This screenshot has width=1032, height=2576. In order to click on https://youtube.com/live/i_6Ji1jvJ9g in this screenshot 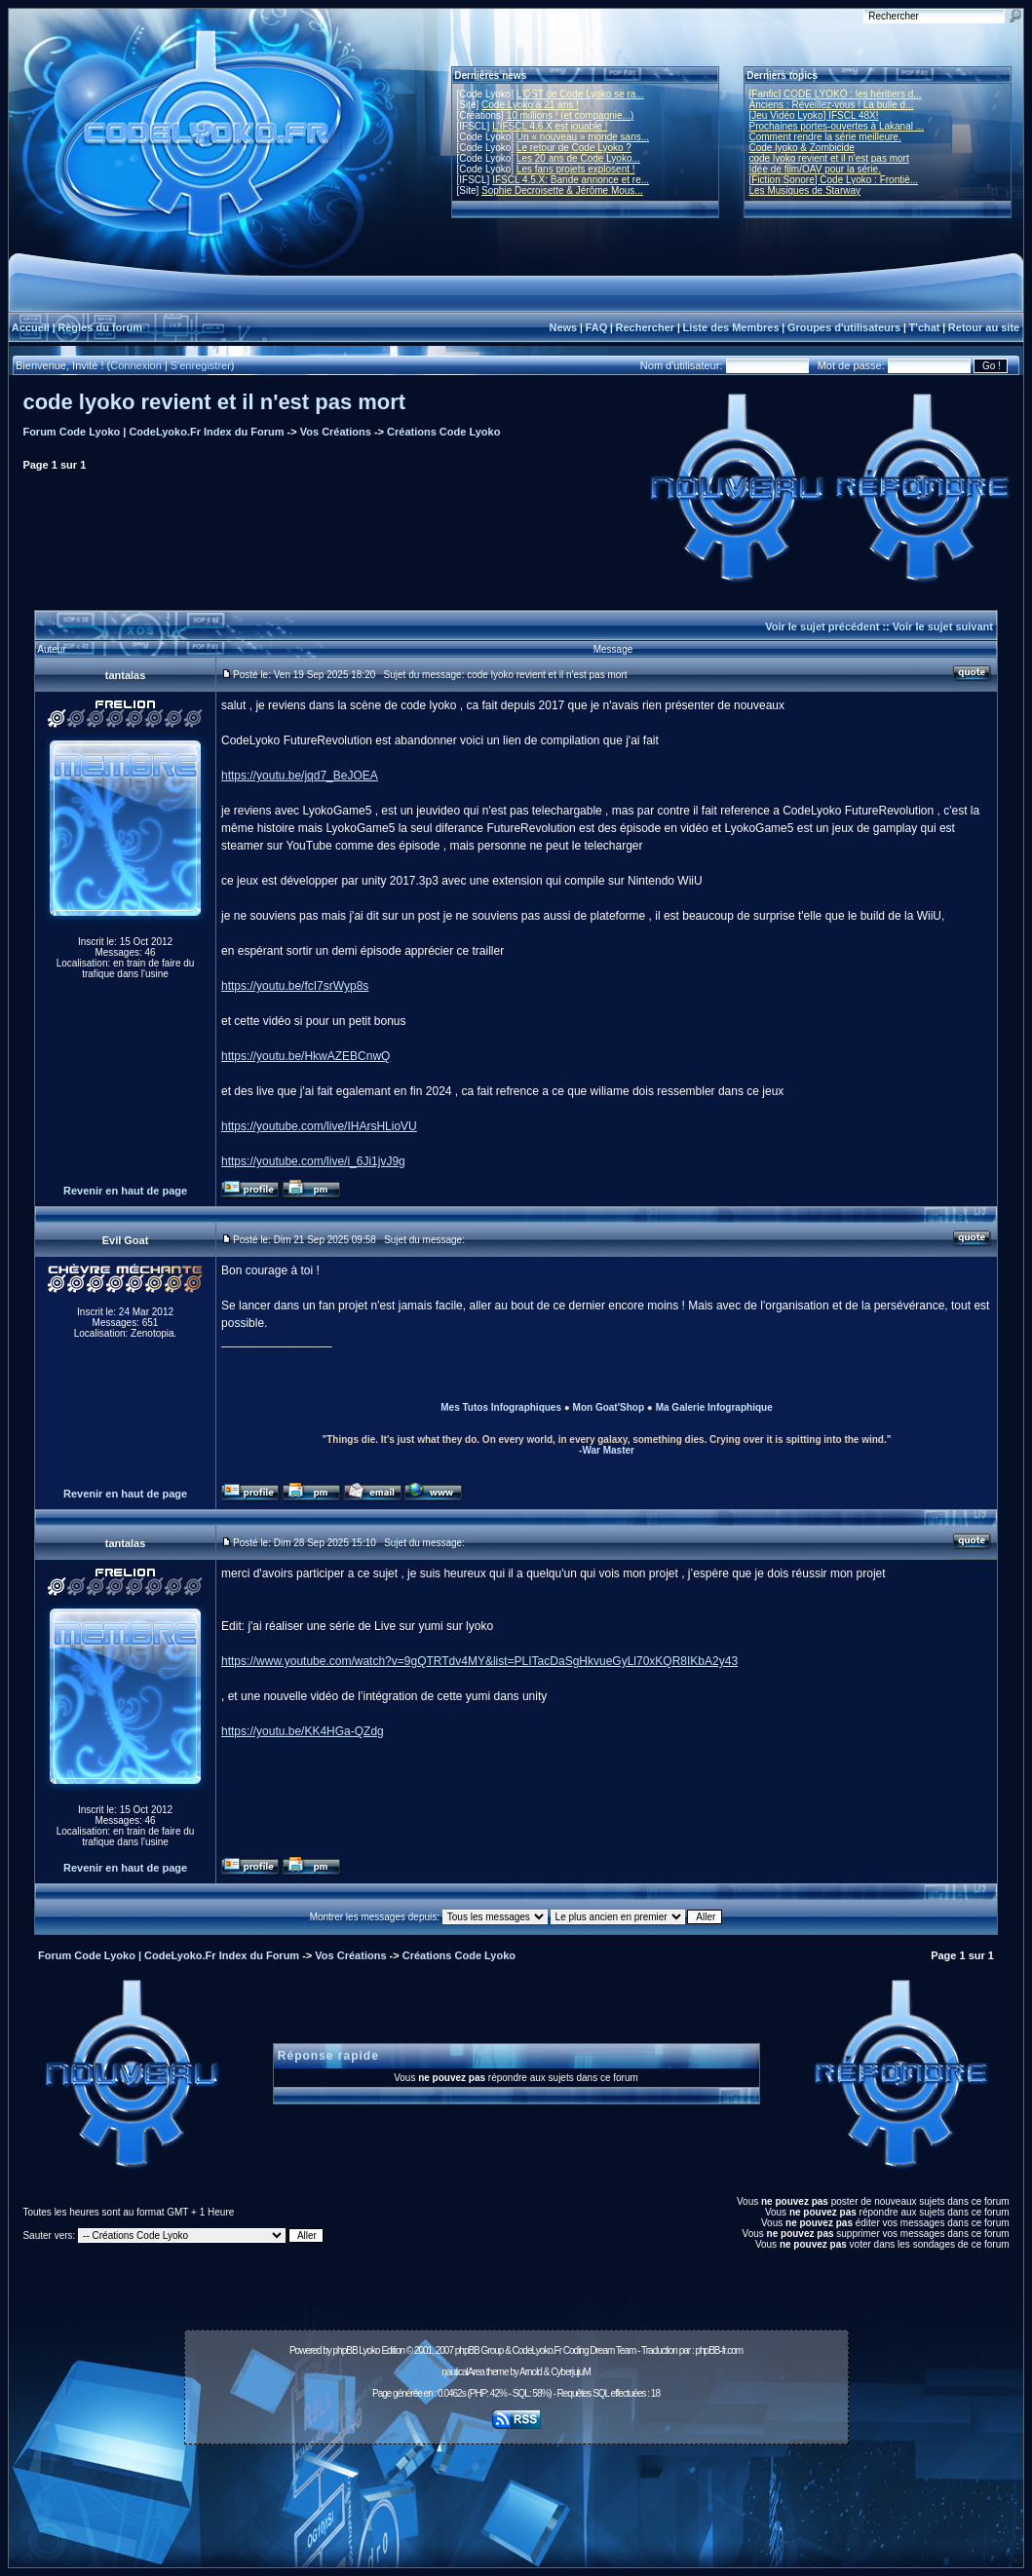, I will do `click(313, 1161)`.